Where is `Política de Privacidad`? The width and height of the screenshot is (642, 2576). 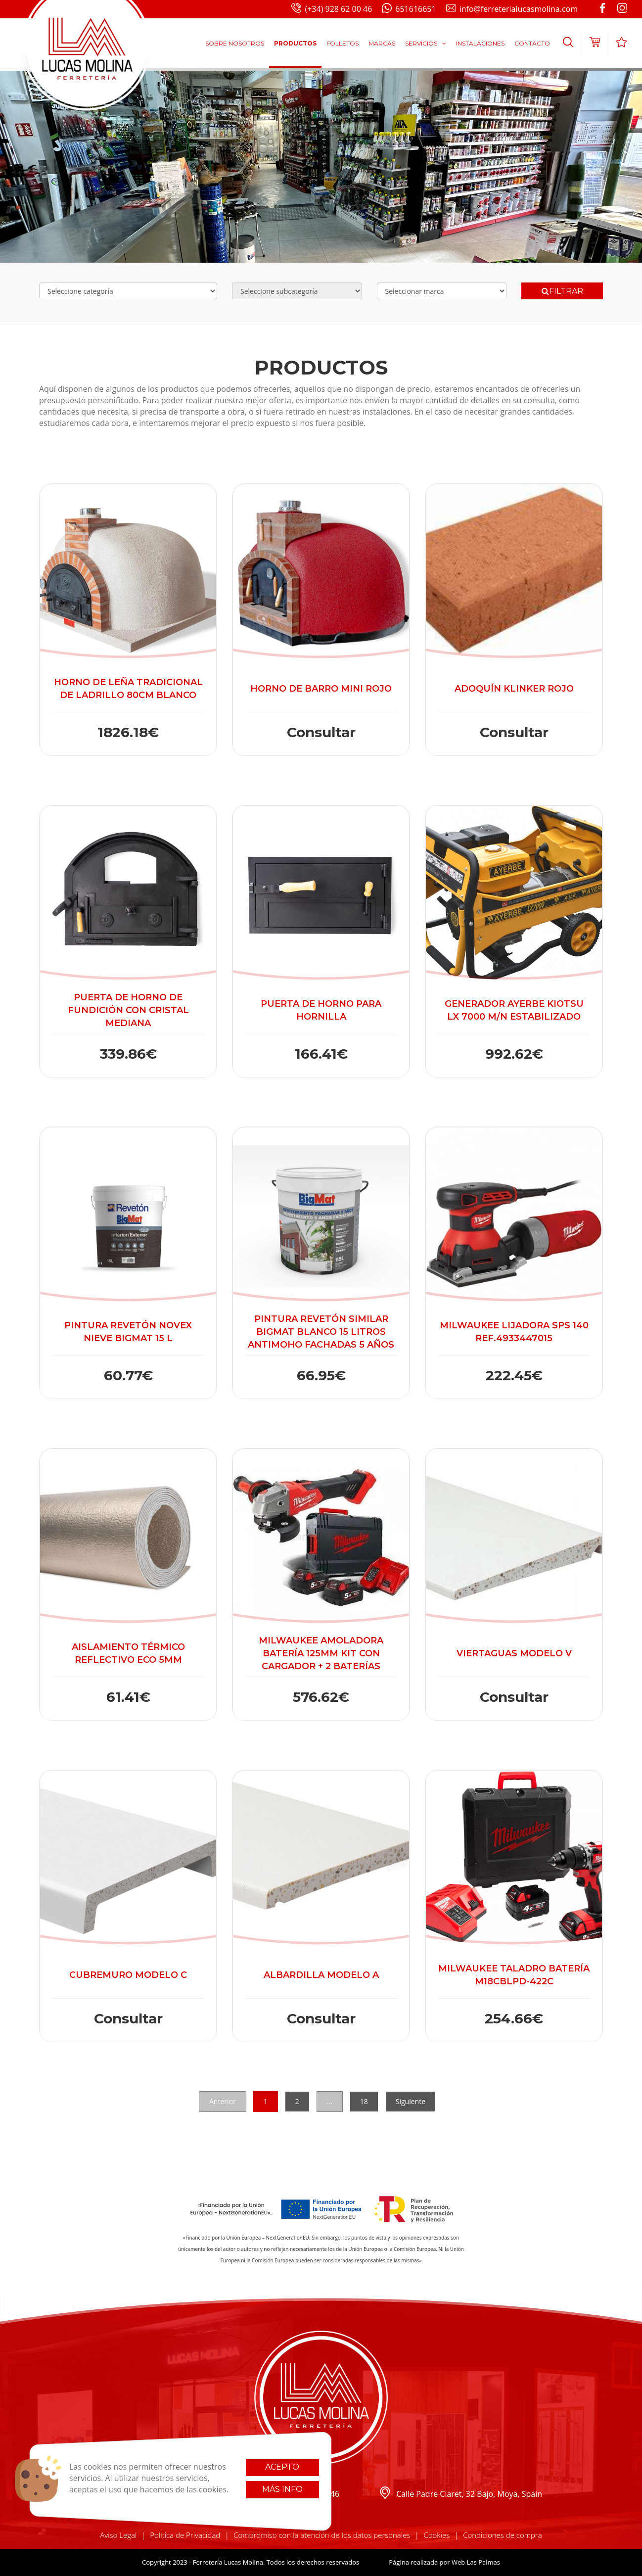 Política de Privacidad is located at coordinates (185, 2535).